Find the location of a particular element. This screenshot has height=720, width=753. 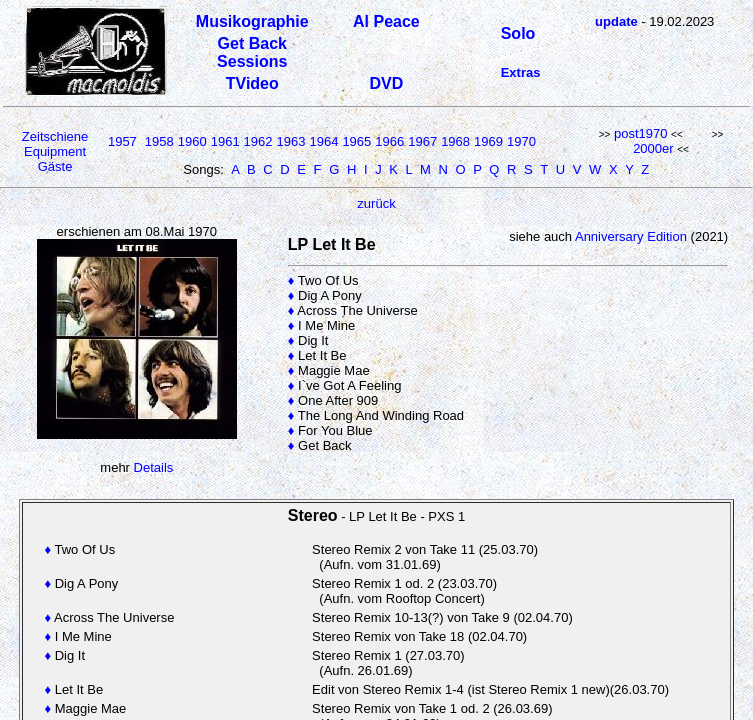

1967 is located at coordinates (422, 141).